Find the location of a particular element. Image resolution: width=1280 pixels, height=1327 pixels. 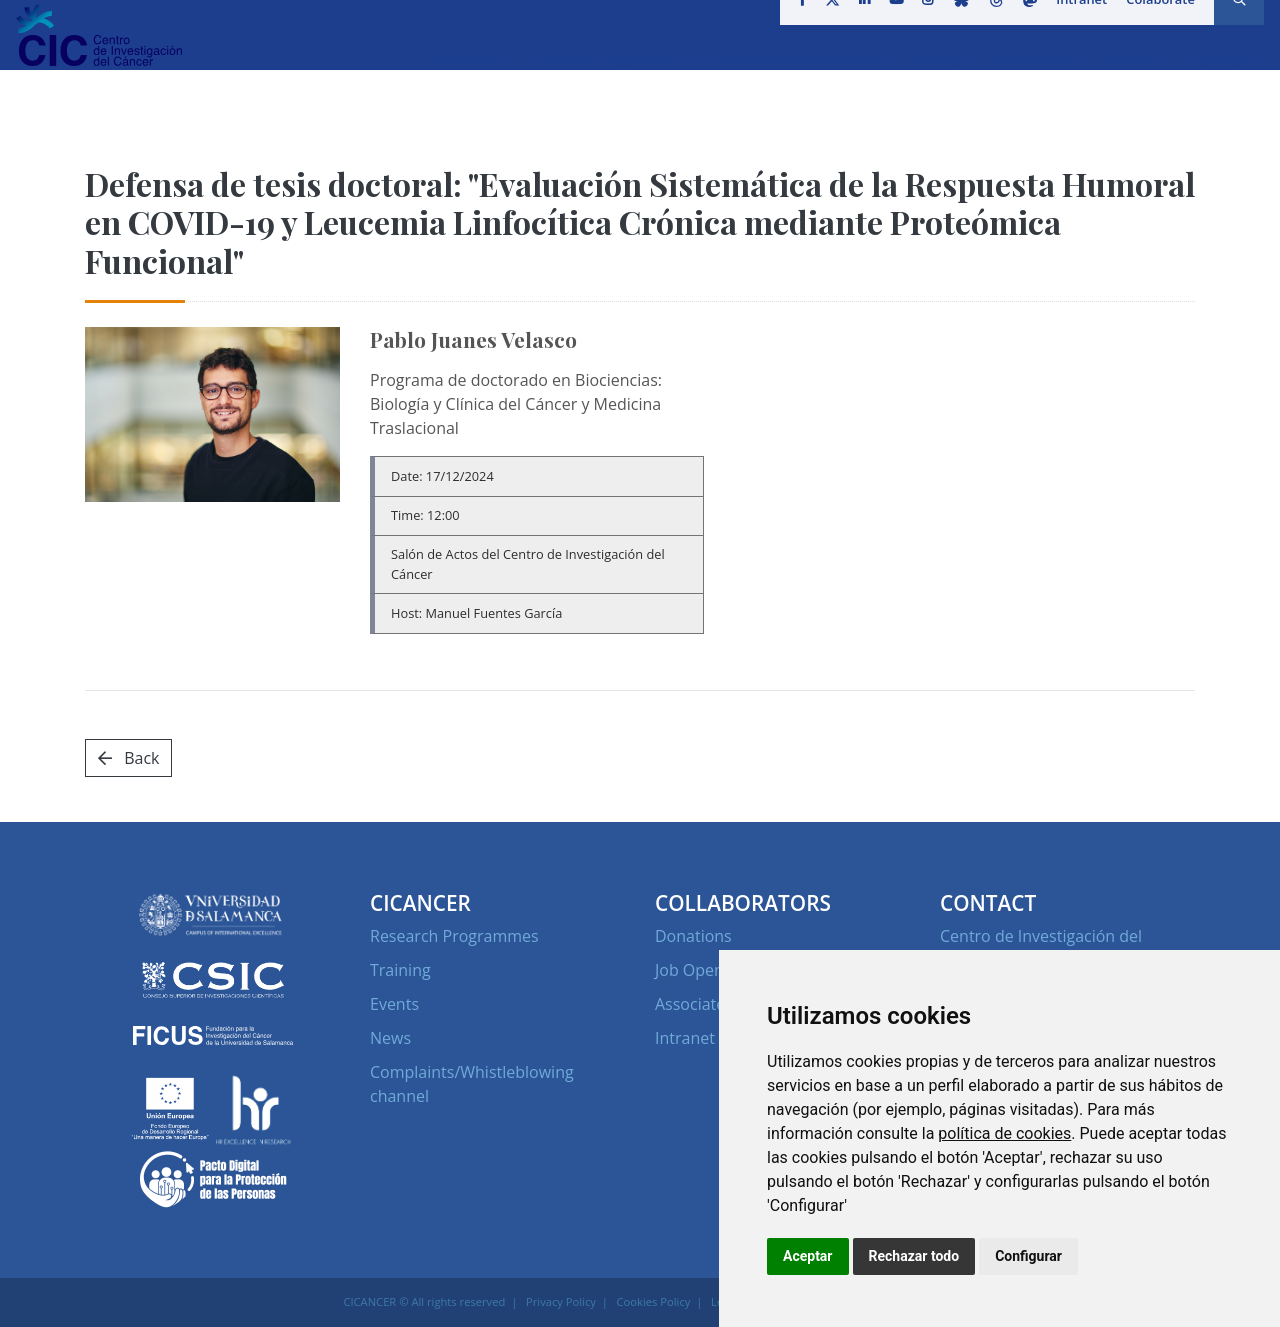

Configurar [button] is located at coordinates (1028, 1256).